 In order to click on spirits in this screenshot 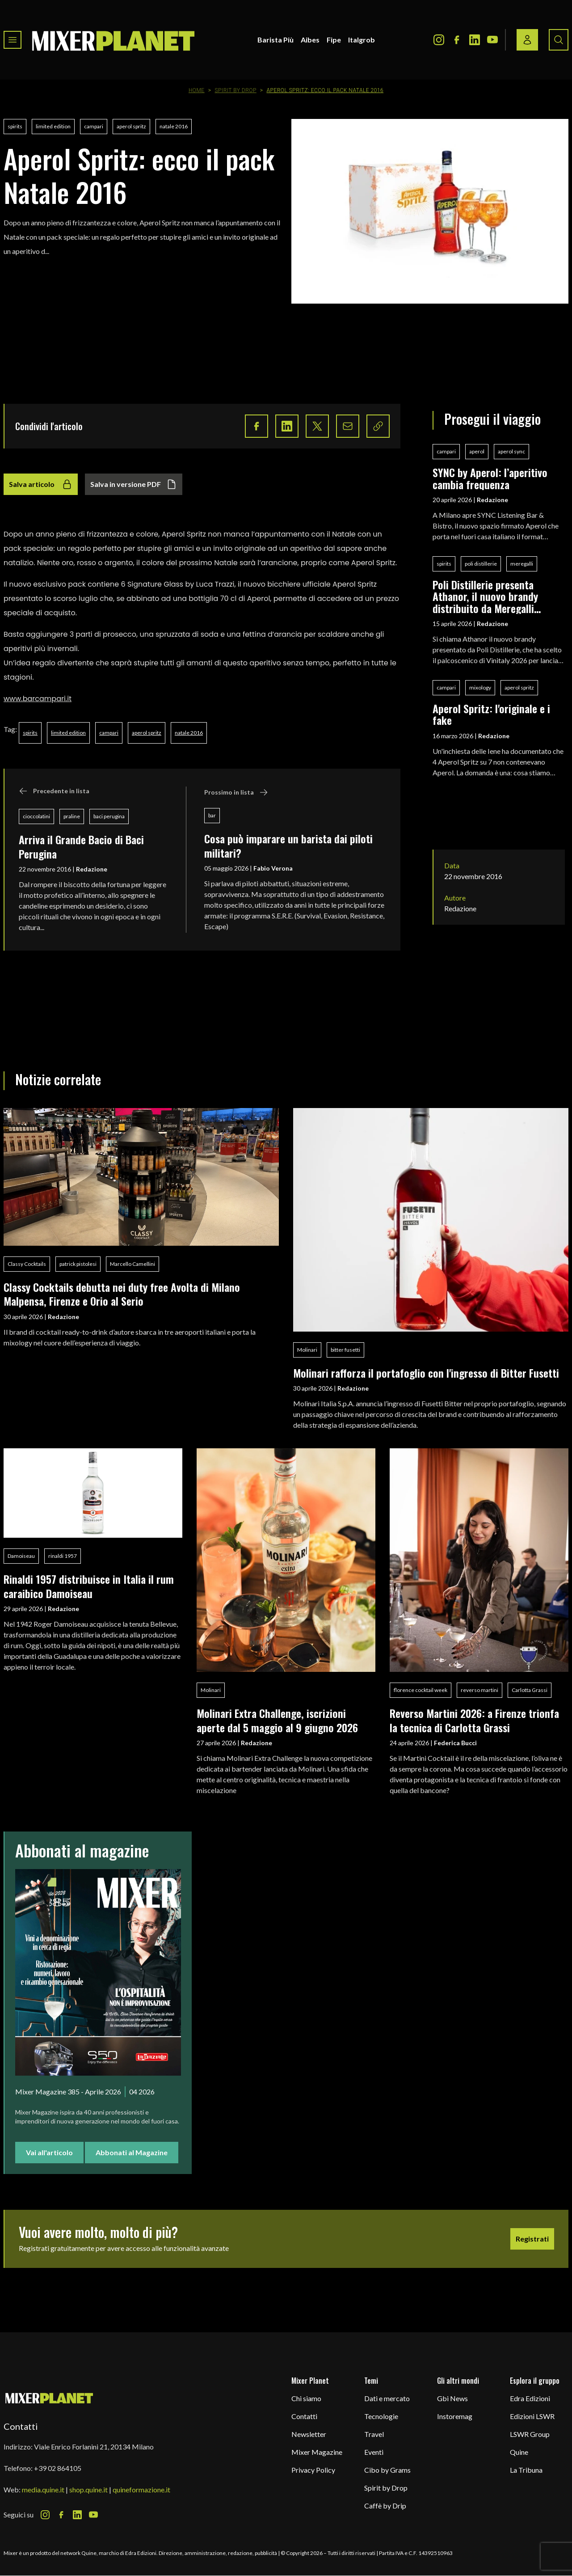, I will do `click(15, 126)`.